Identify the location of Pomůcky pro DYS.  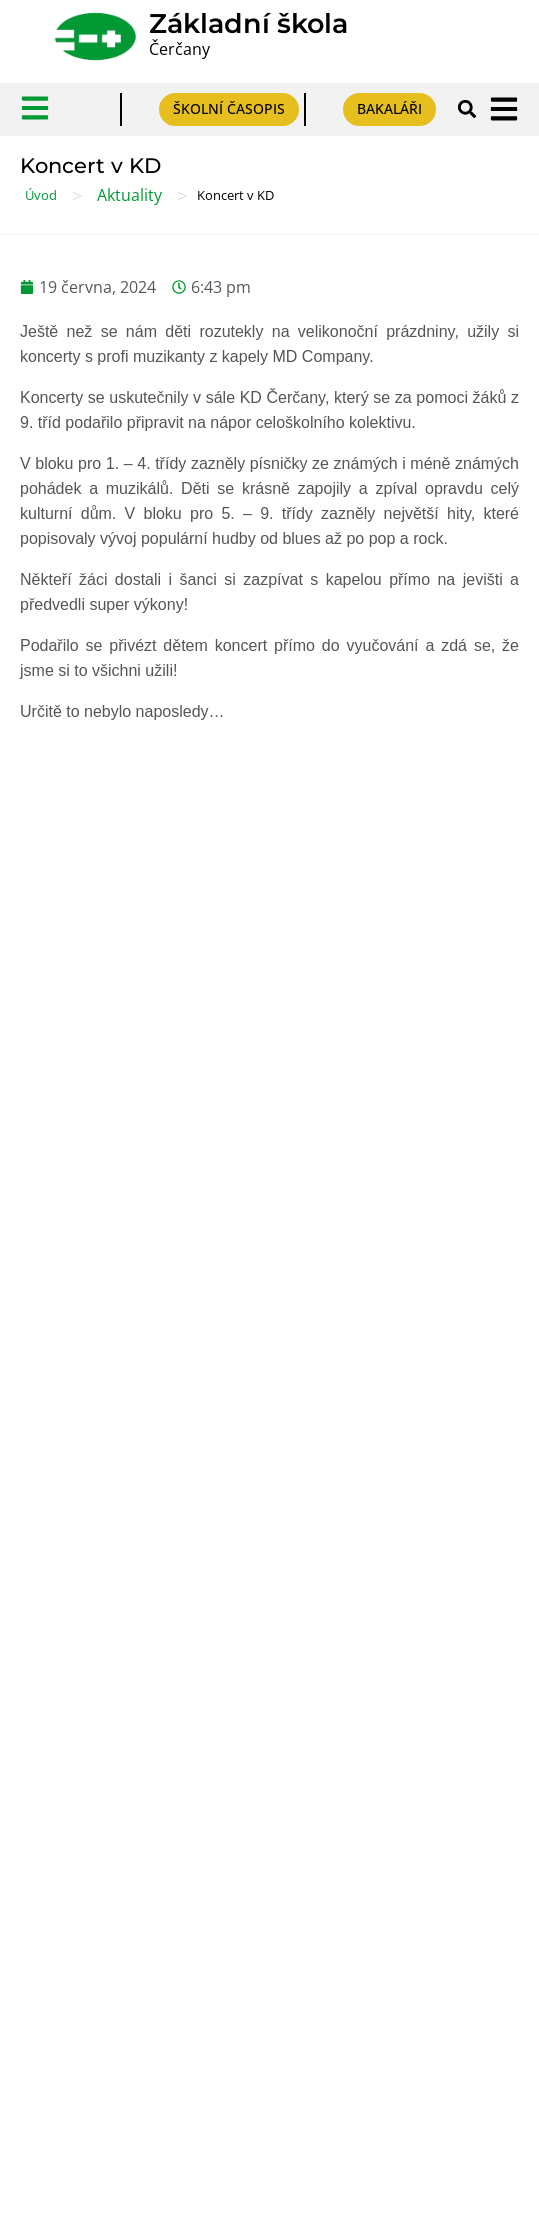
(85, 1763).